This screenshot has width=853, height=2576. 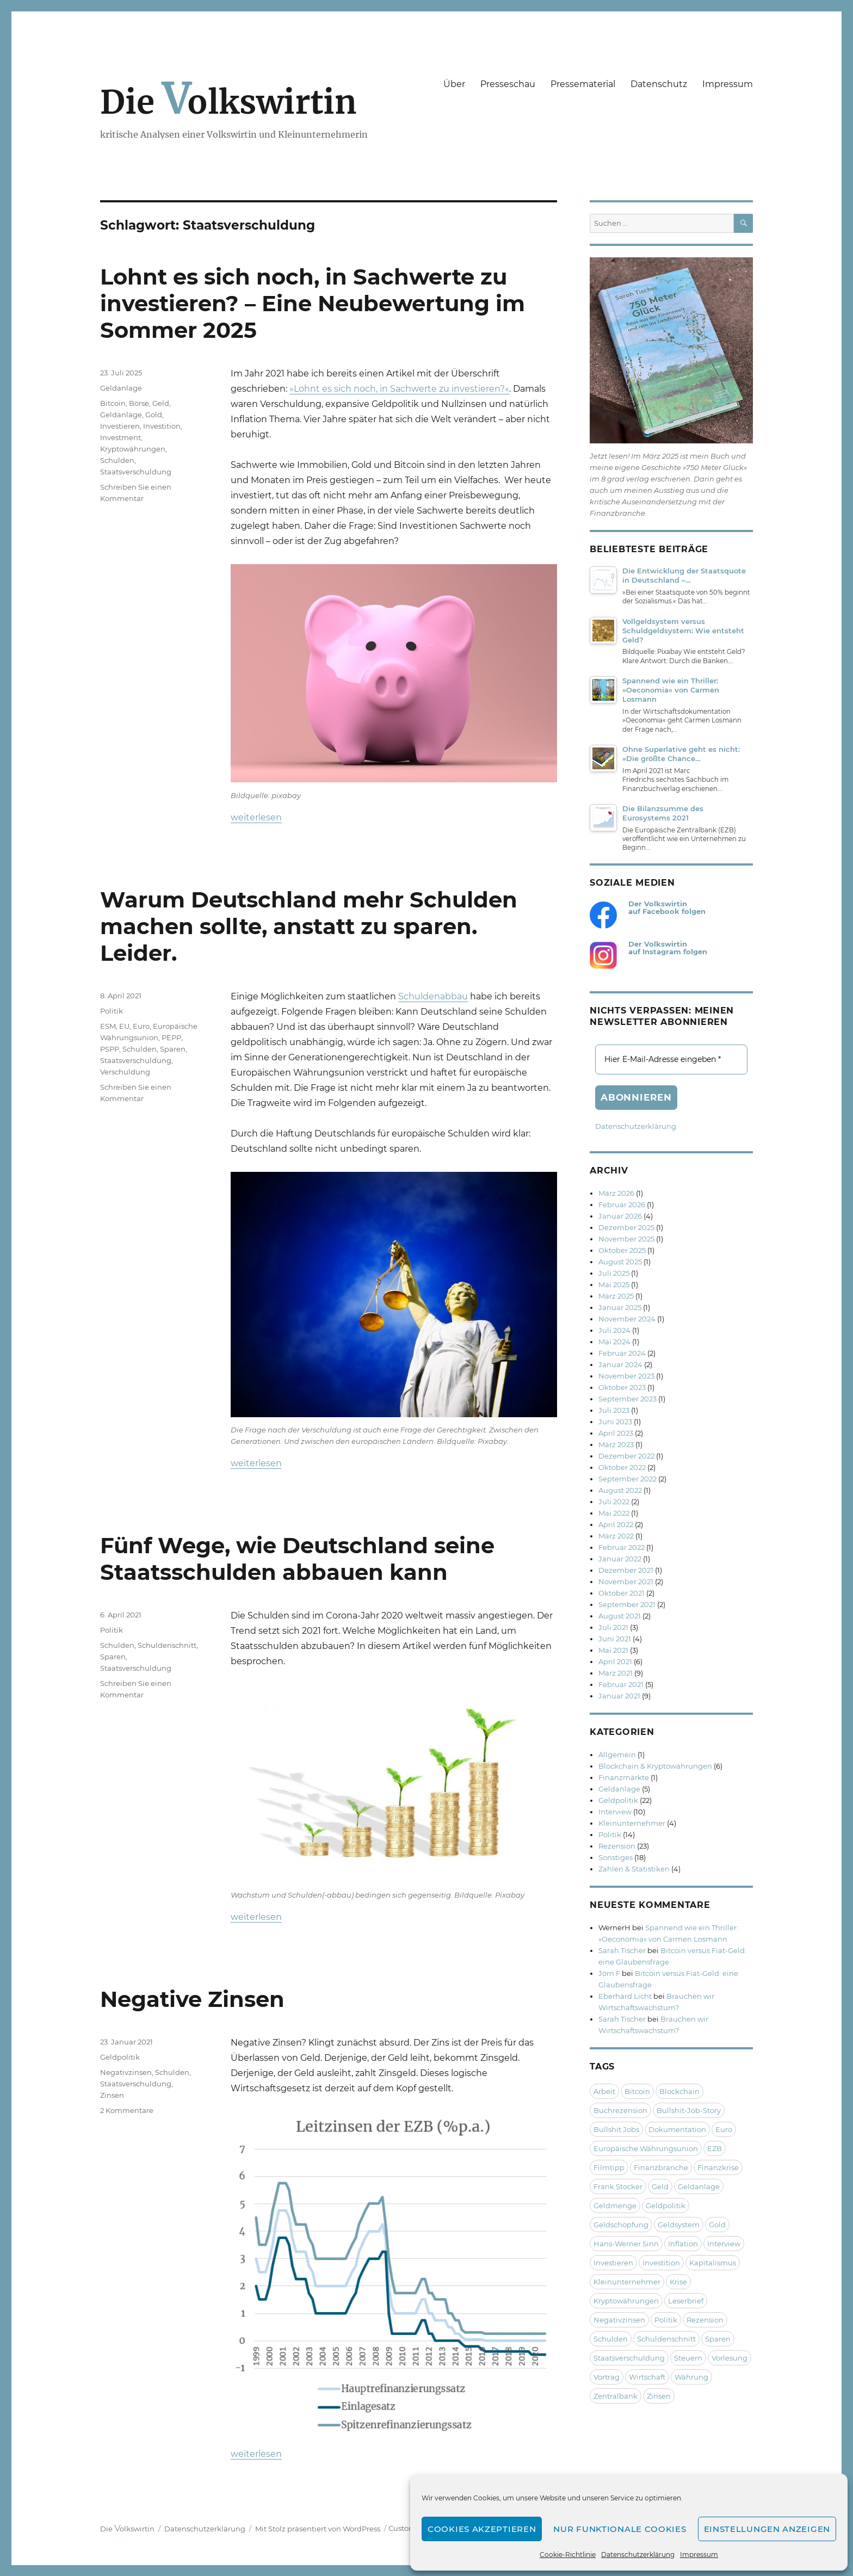 I want to click on [Hier E-Mail-Adresse eingeben *], so click(x=671, y=1059).